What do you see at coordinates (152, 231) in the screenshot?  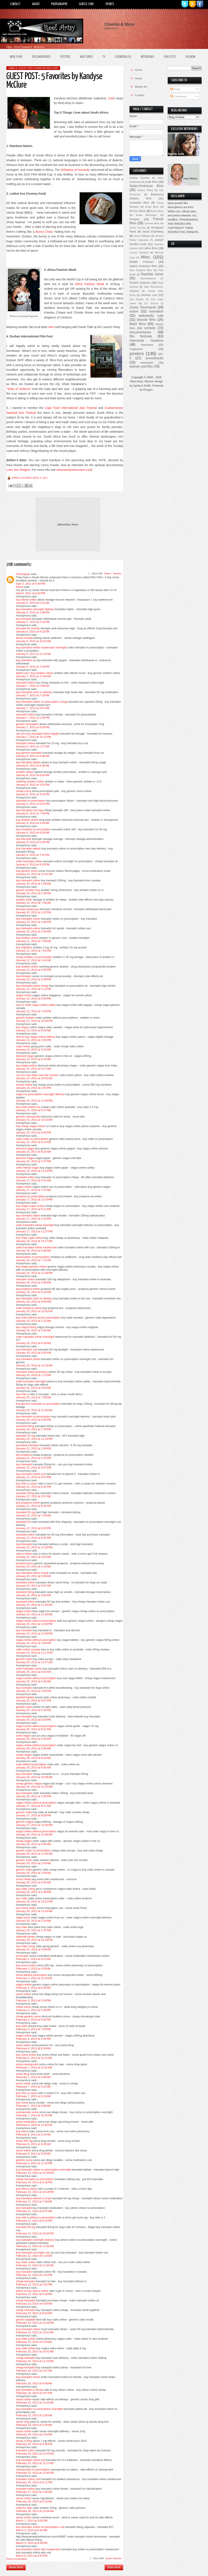 I see `Jesse Eisenberg` at bounding box center [152, 231].